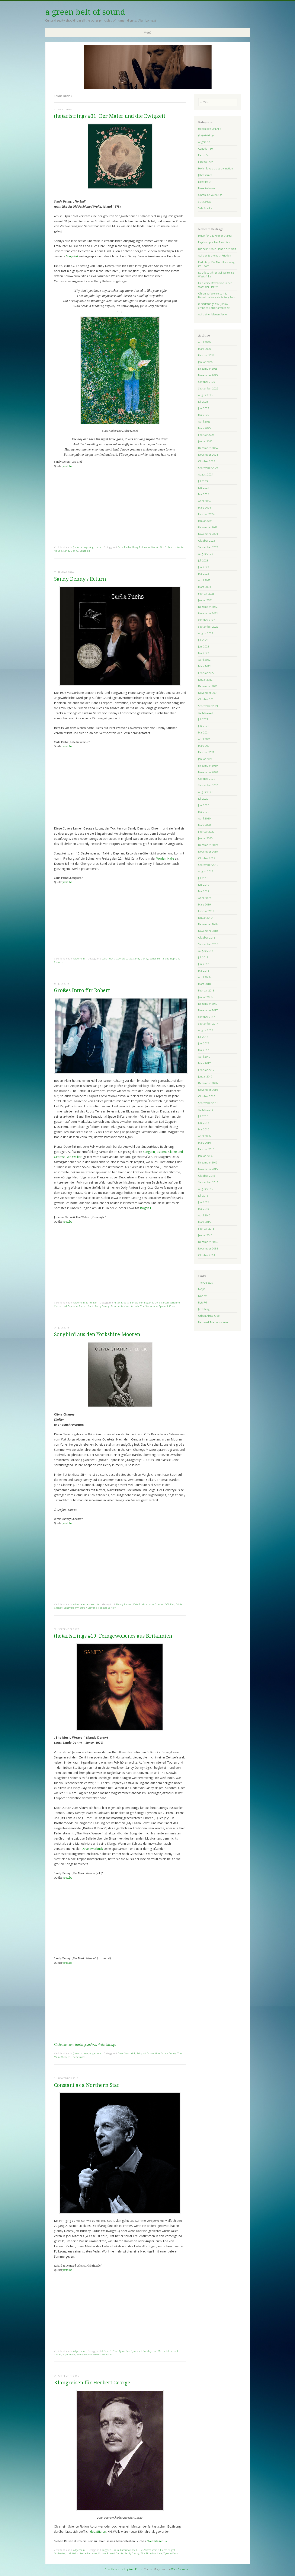 This screenshot has width=295, height=2576. I want to click on Februar 2019, so click(206, 907).